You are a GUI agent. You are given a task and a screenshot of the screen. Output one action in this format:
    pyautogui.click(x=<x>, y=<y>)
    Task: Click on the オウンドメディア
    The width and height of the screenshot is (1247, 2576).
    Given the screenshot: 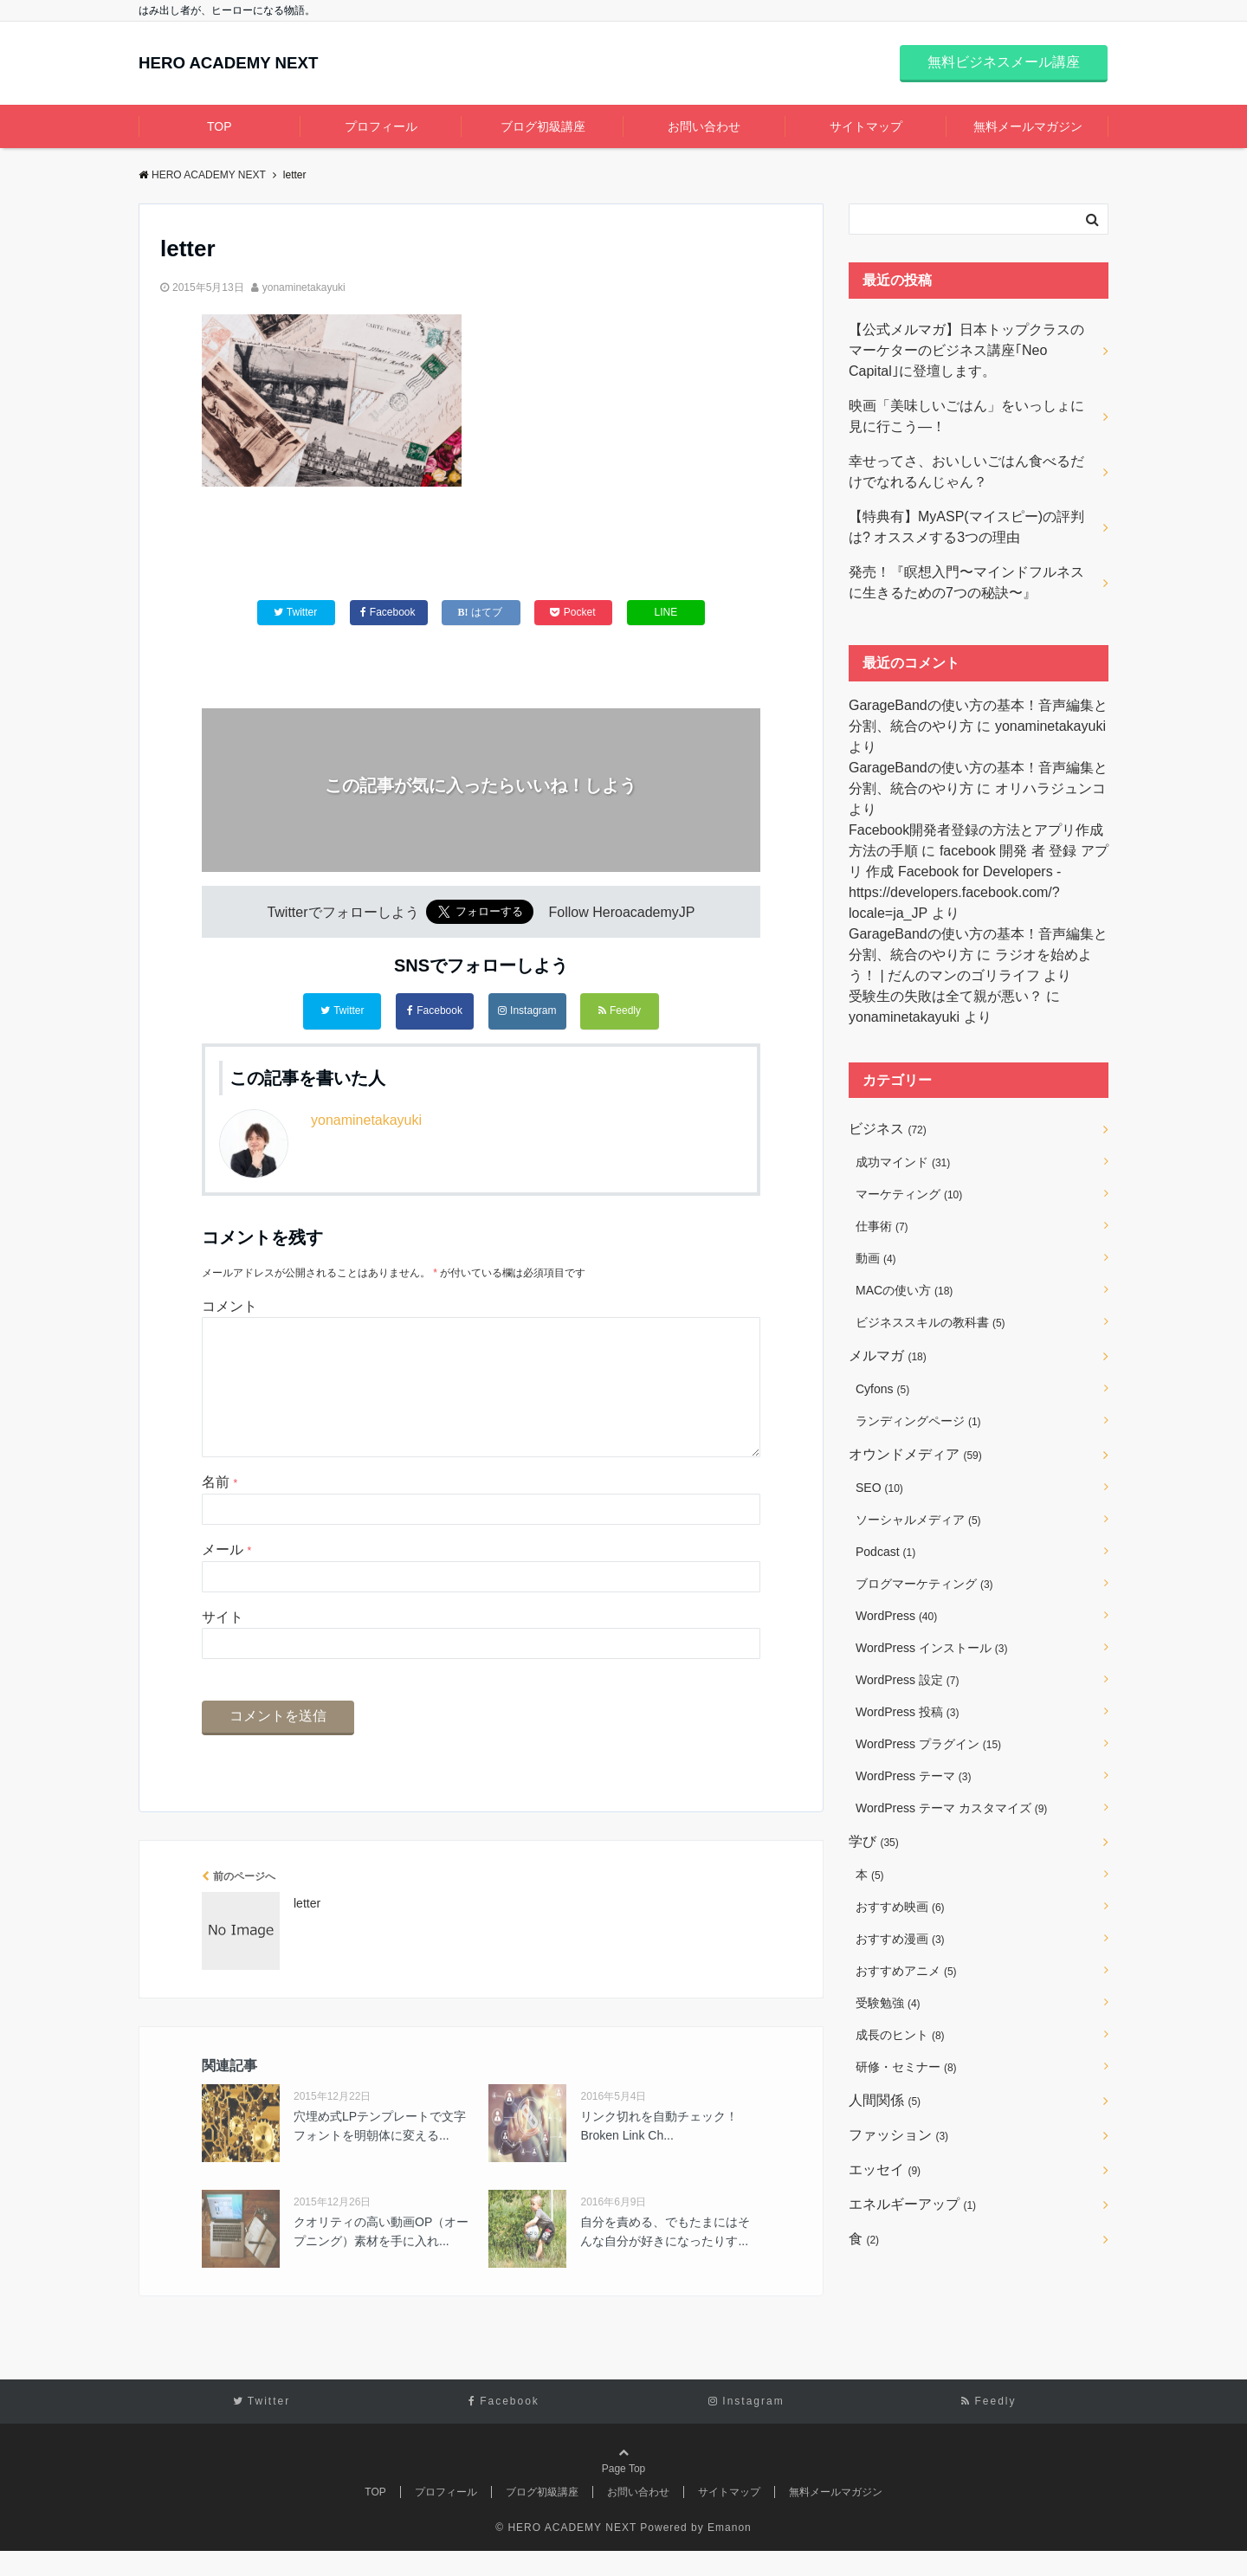 What is the action you would take?
    pyautogui.click(x=915, y=1454)
    